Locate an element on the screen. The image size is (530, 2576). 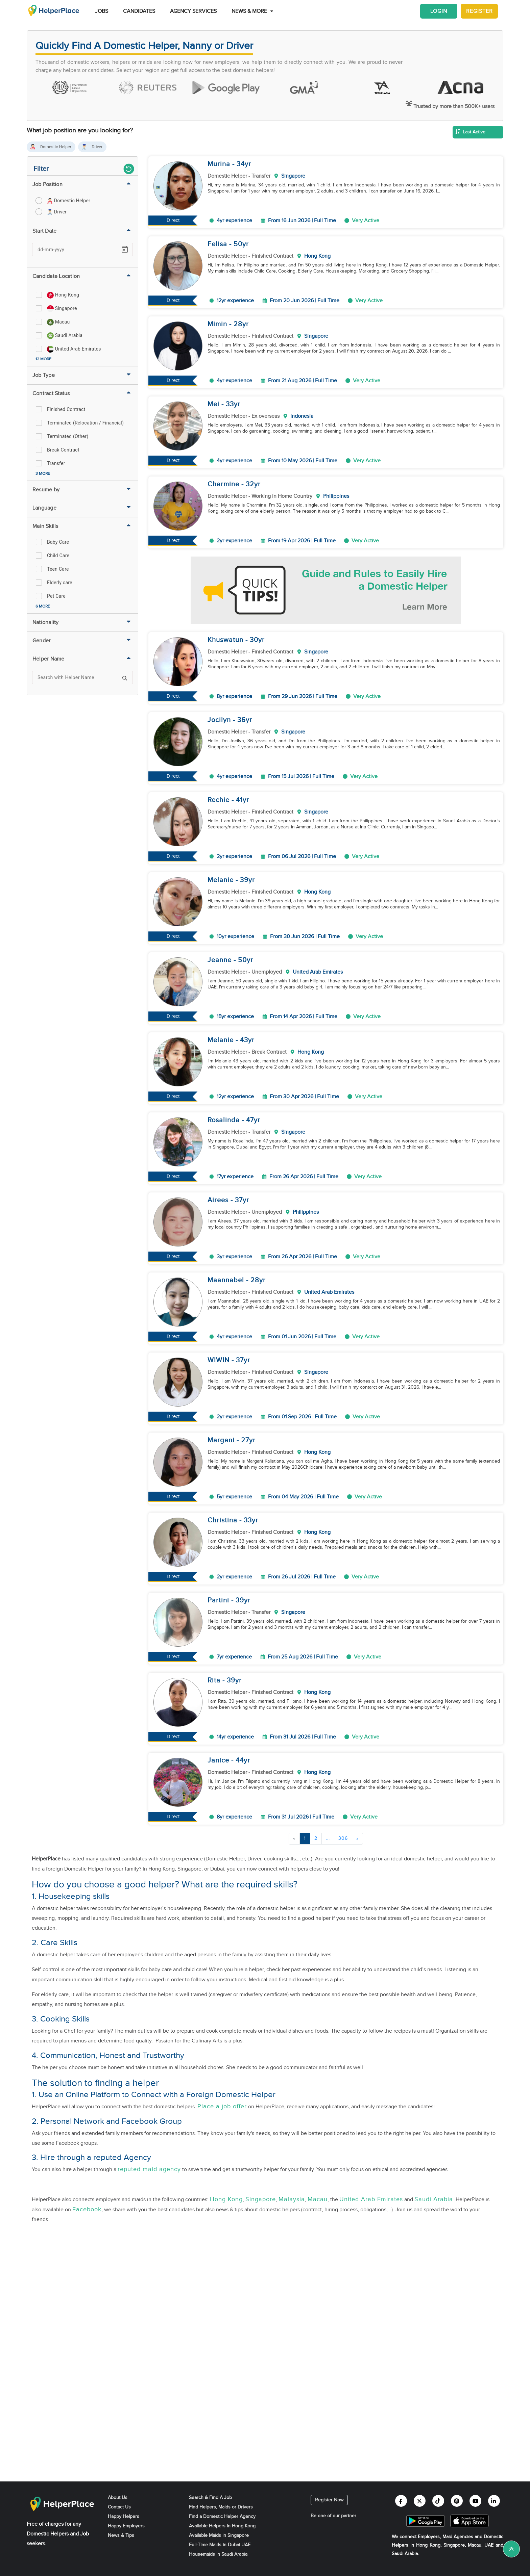
Facebook is located at coordinates (86, 2209).